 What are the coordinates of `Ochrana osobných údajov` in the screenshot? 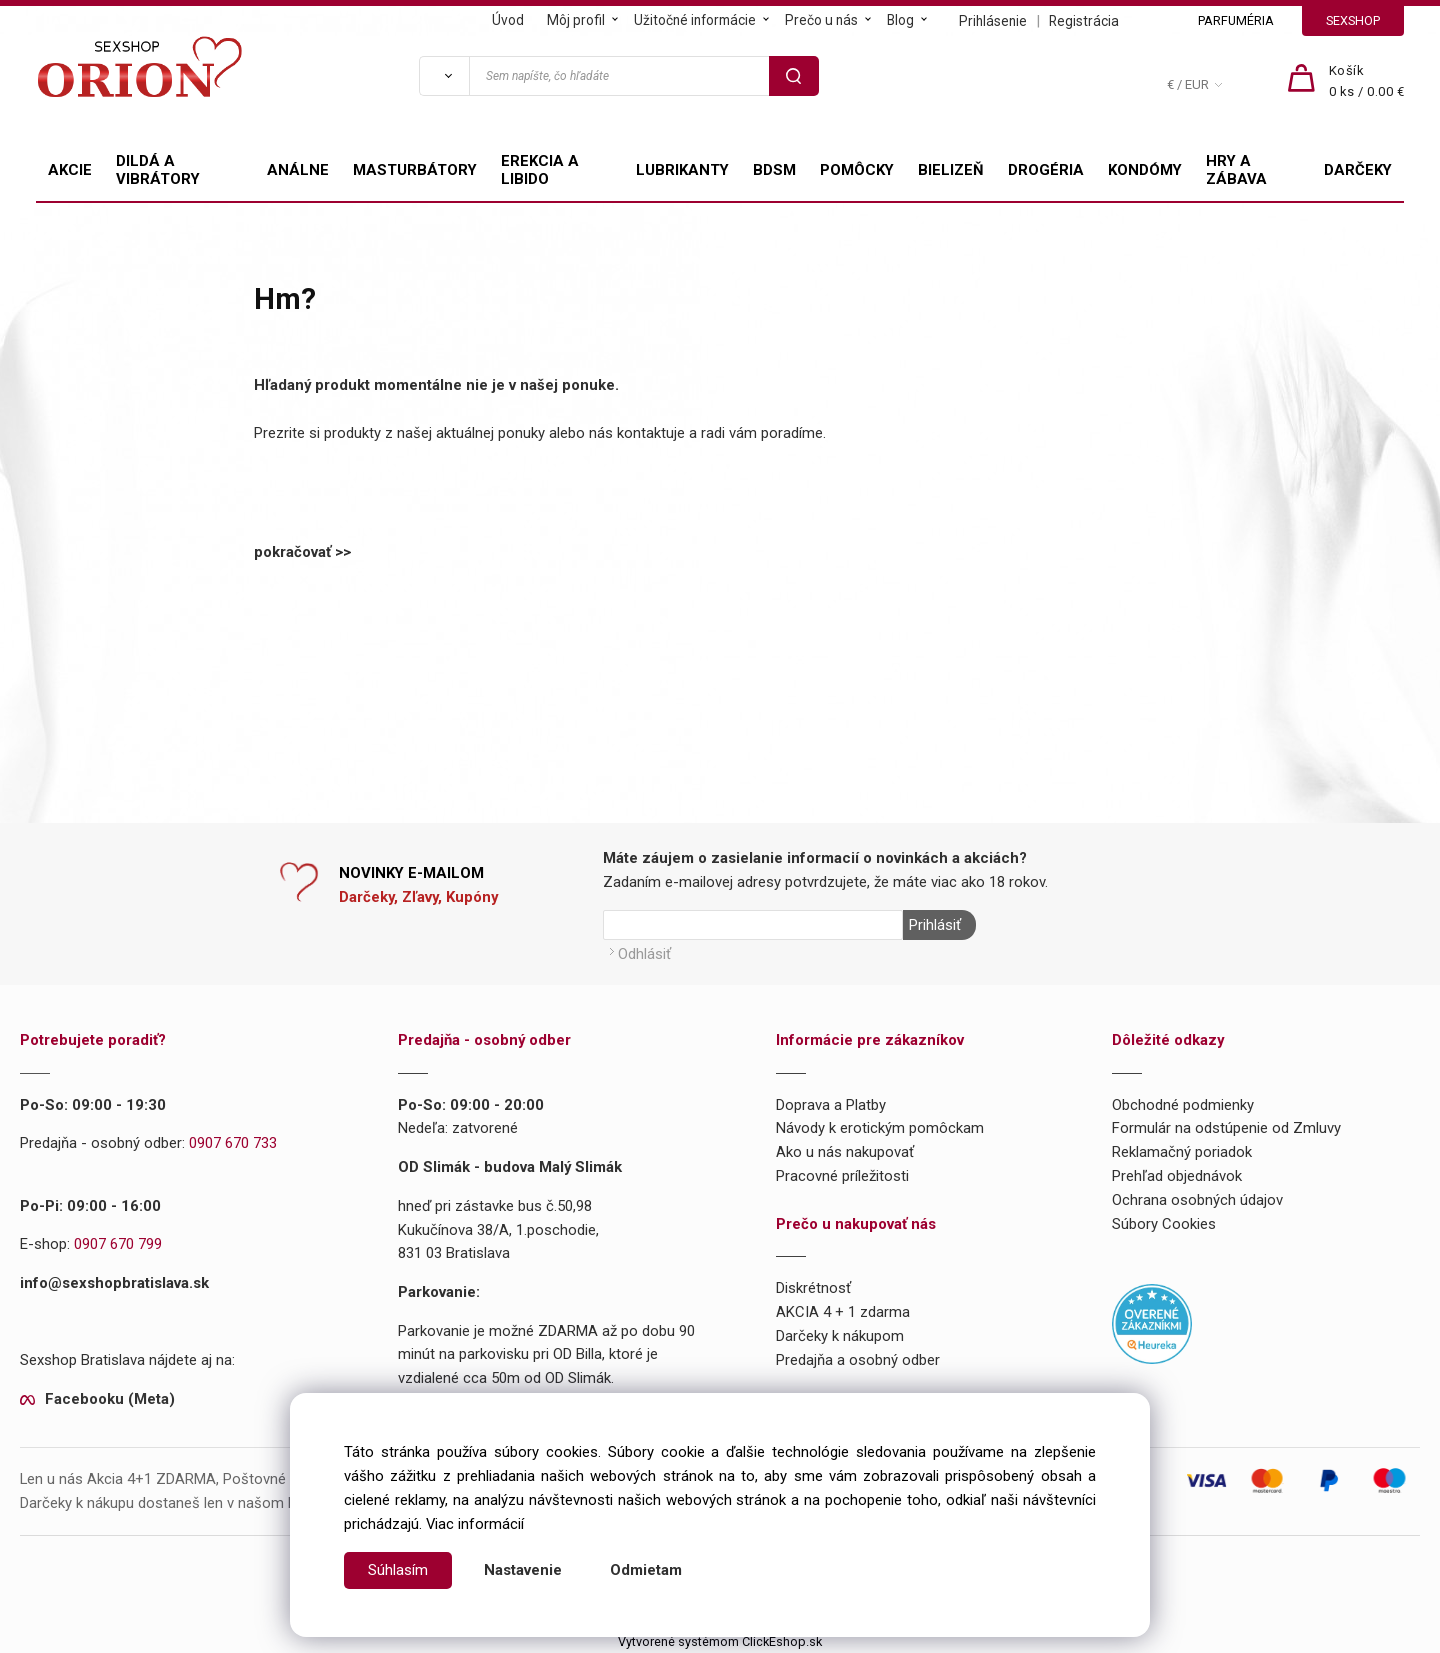 It's located at (1197, 1199).